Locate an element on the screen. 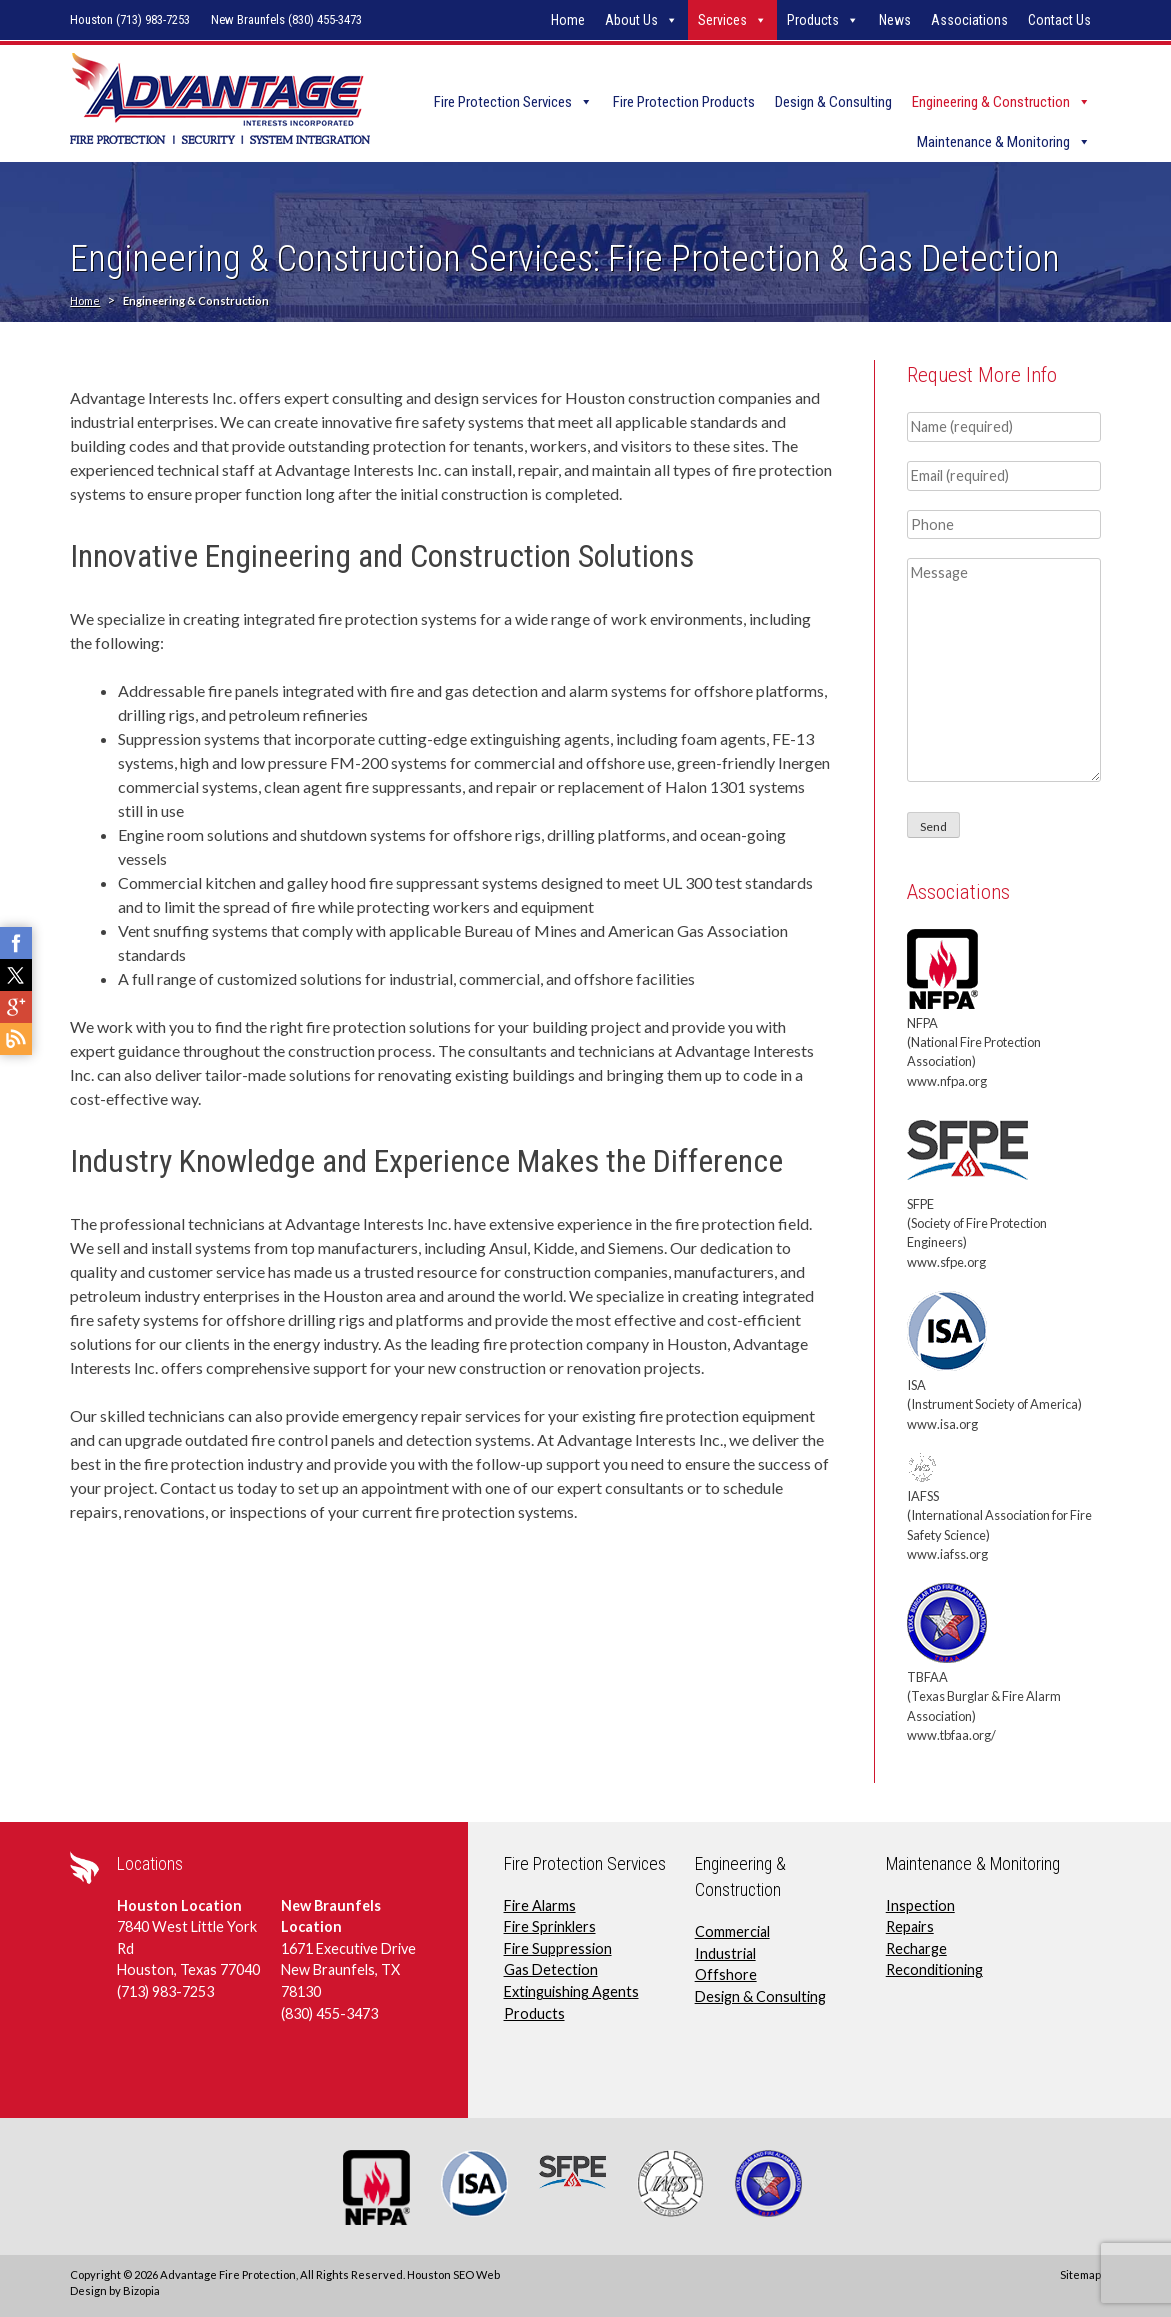 The width and height of the screenshot is (1171, 2317). Industrial is located at coordinates (725, 1953).